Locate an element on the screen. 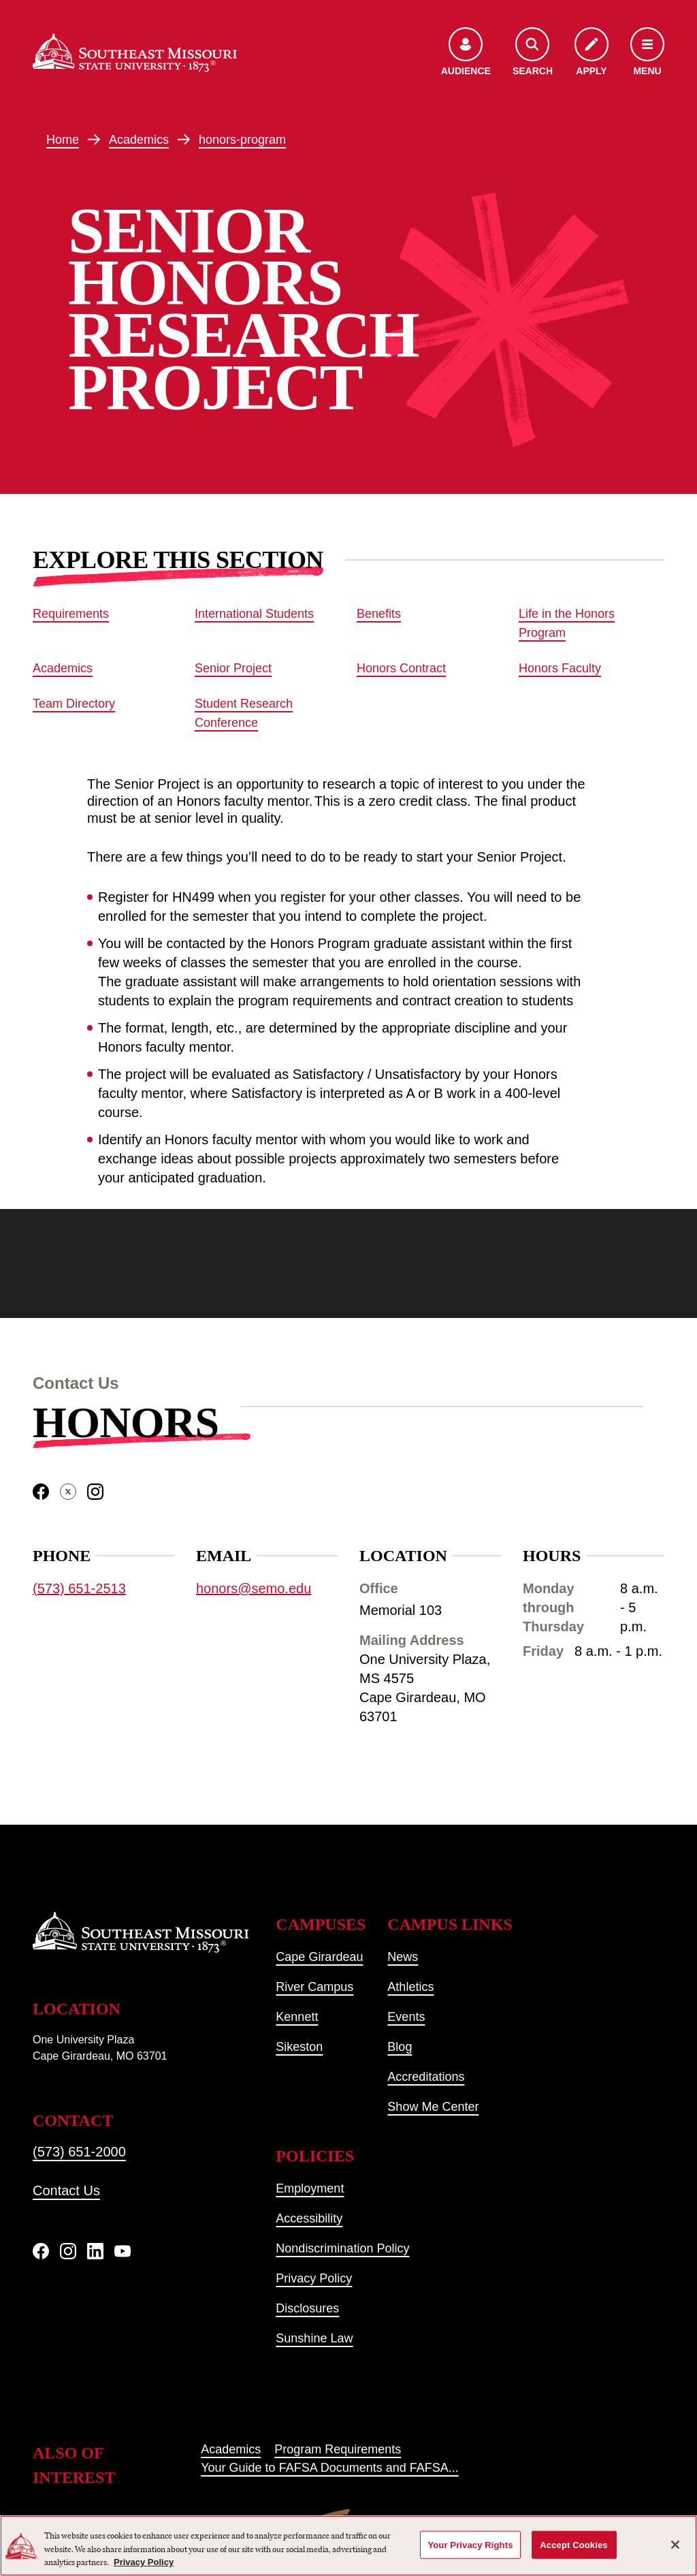  Your Privacy Rights [Your Privacy Rights, Opens the preference center dialog] is located at coordinates (470, 2544).